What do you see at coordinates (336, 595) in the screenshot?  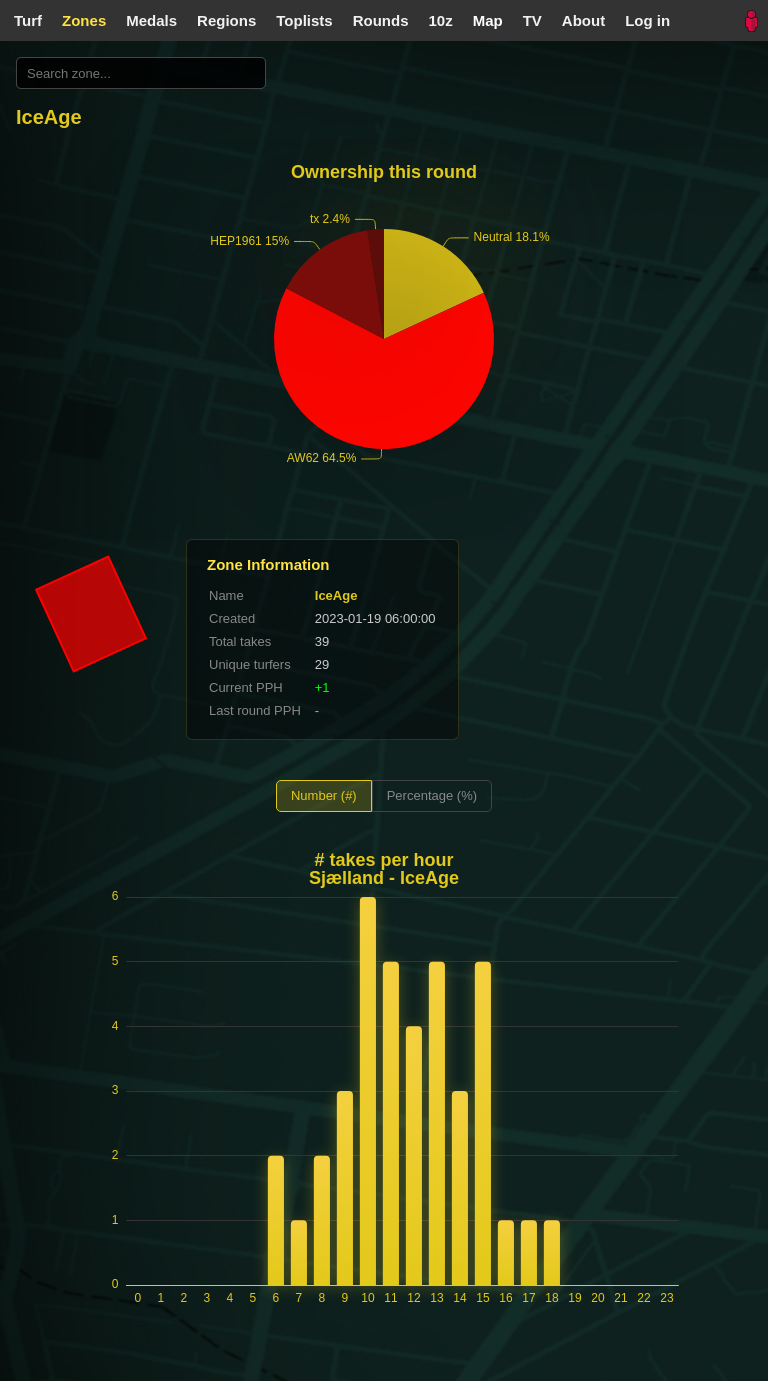 I see `IceAge` at bounding box center [336, 595].